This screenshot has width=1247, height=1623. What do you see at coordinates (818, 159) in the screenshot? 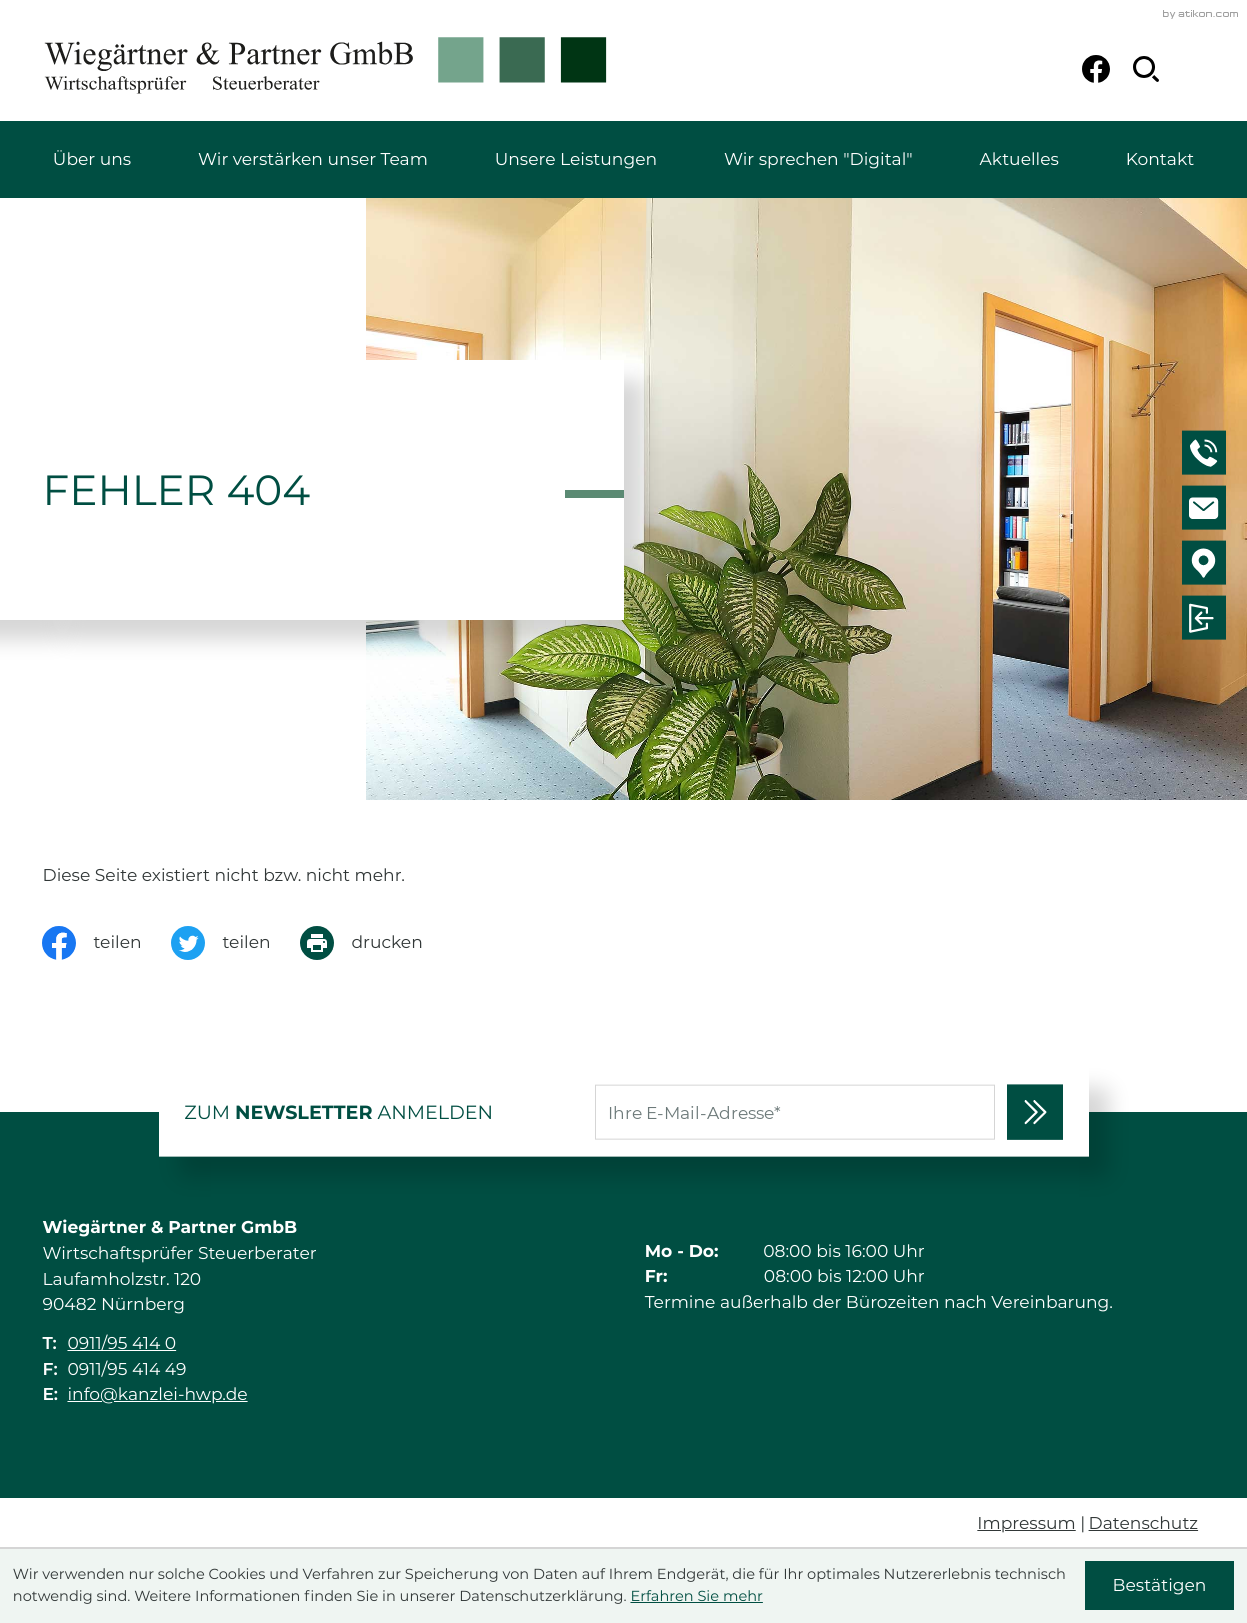
I see `Wir sprechen "Digital"` at bounding box center [818, 159].